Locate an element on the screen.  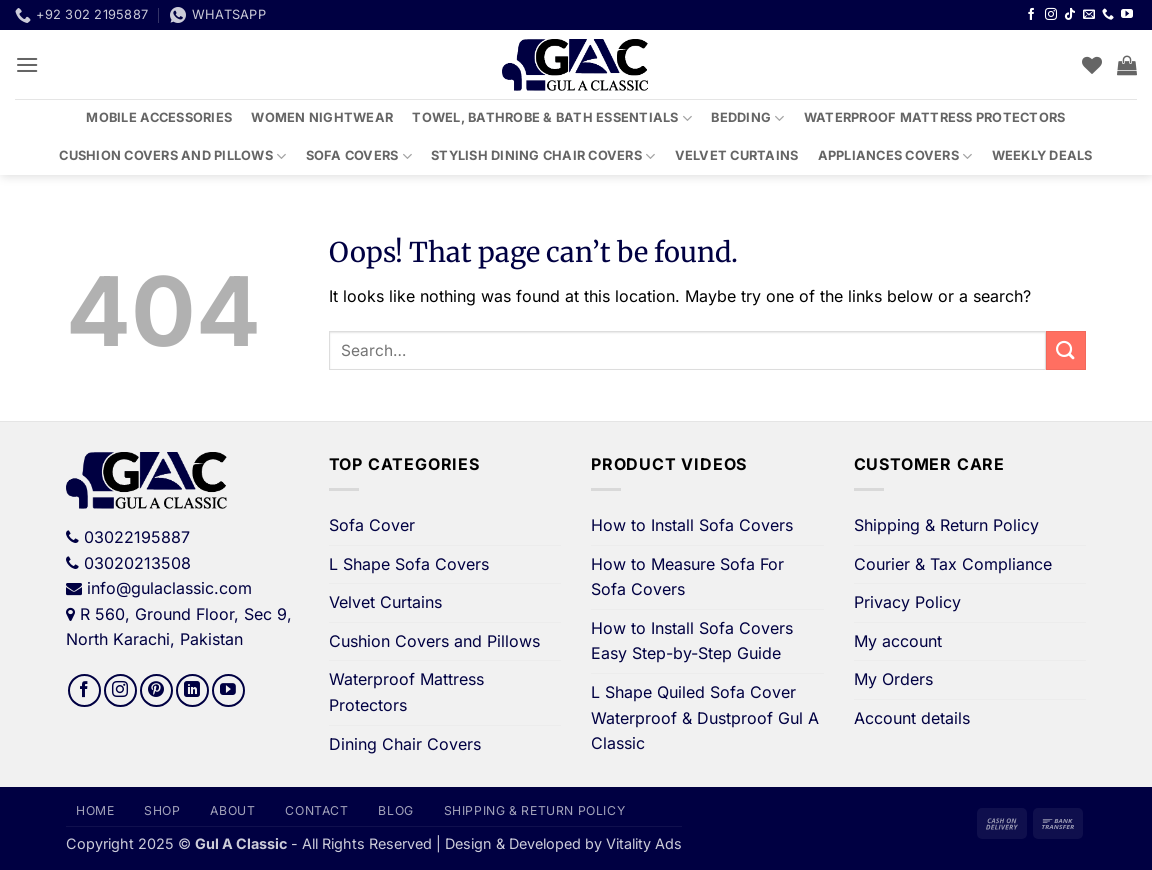
03022195887 is located at coordinates (137, 537).